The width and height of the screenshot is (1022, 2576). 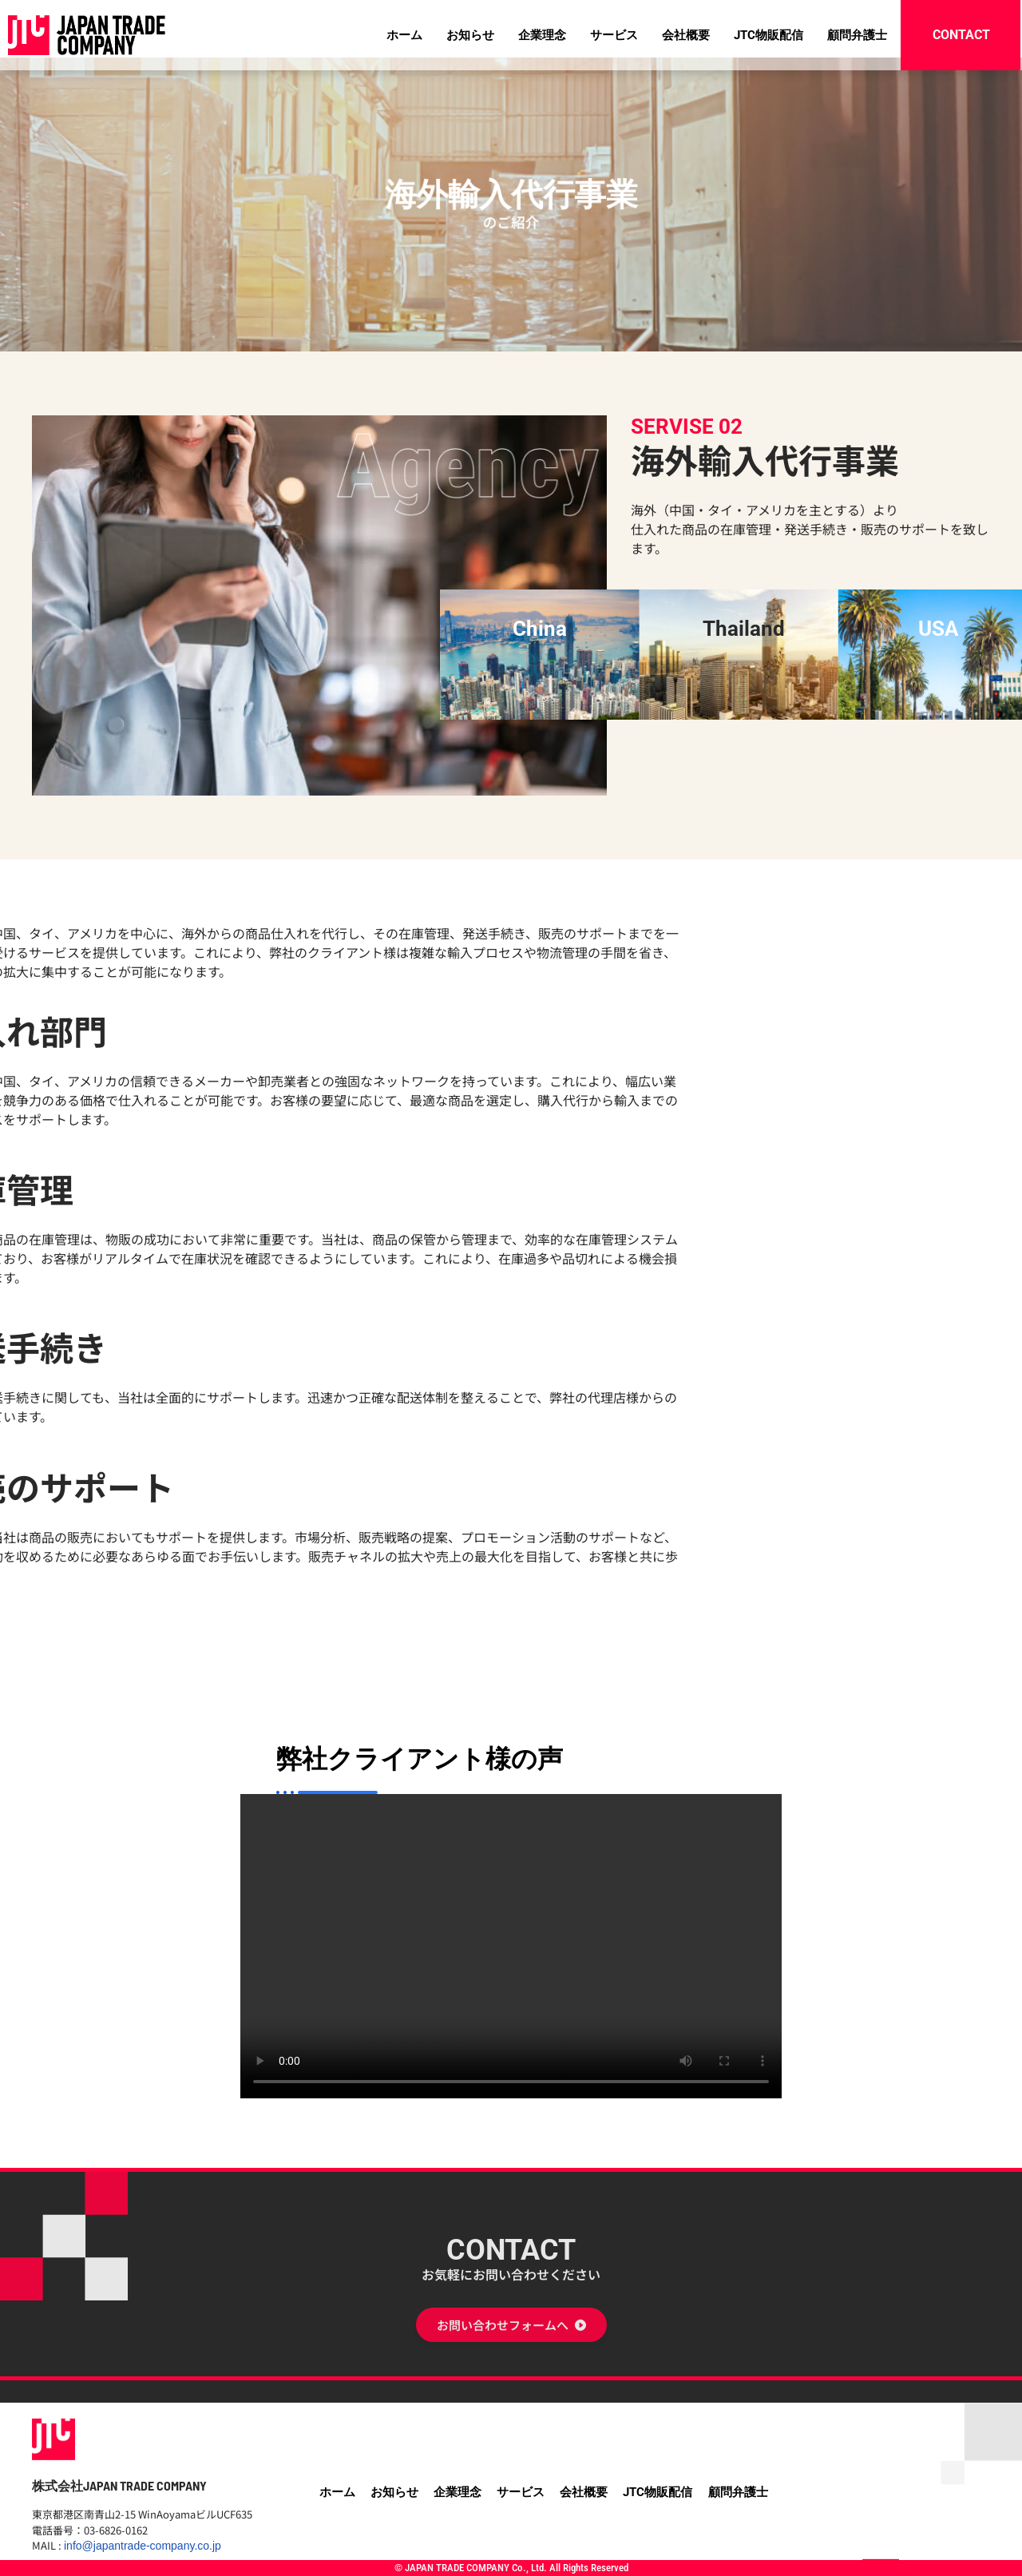 What do you see at coordinates (768, 35) in the screenshot?
I see `JTC物販配信` at bounding box center [768, 35].